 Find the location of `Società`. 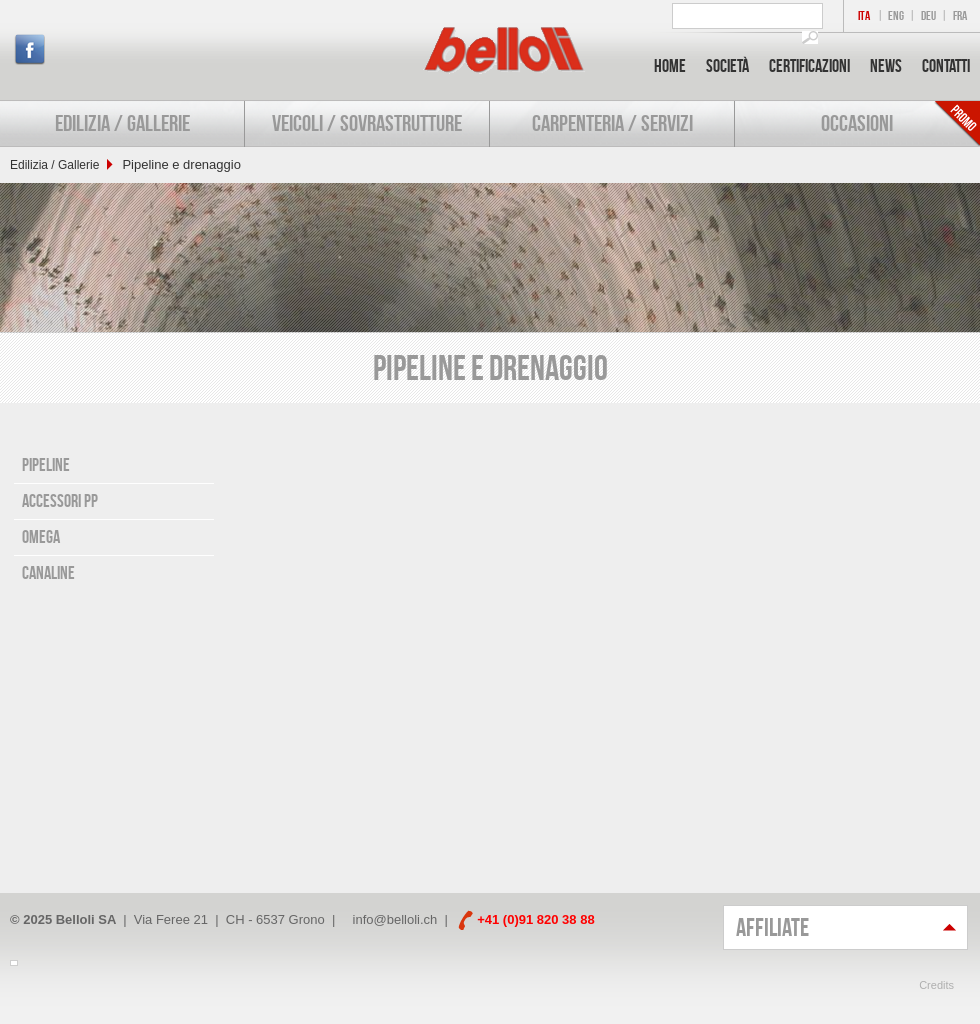

Società is located at coordinates (727, 66).